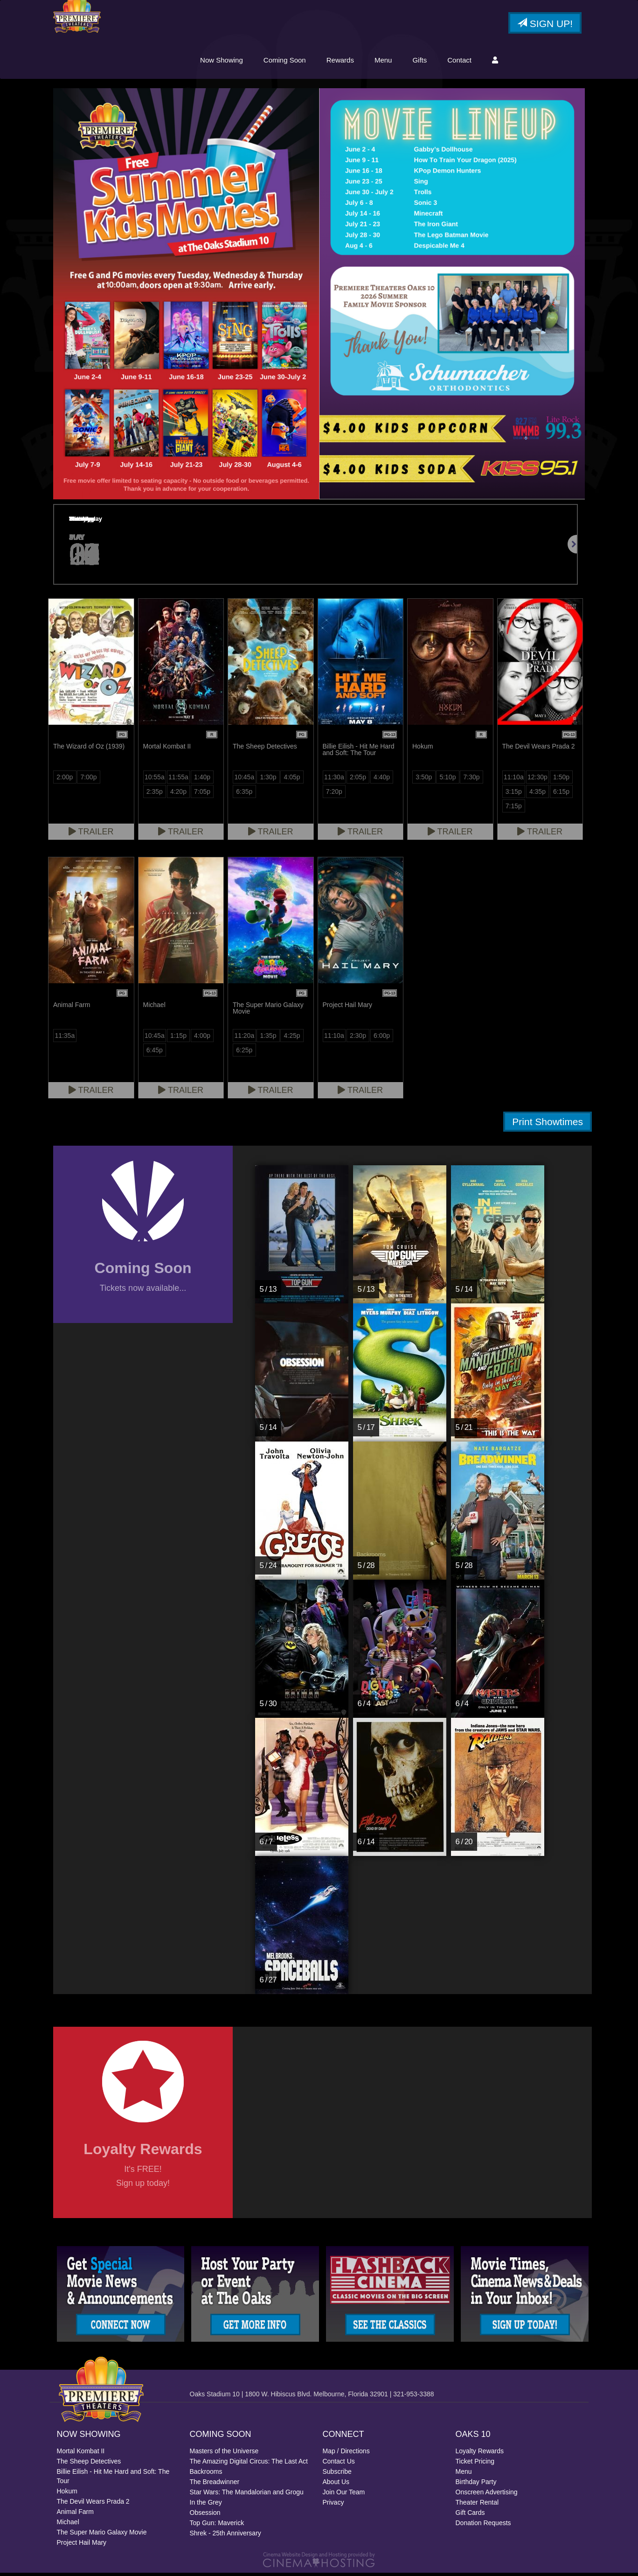 The height and width of the screenshot is (2576, 638). What do you see at coordinates (346, 2454) in the screenshot?
I see `Map / Directions` at bounding box center [346, 2454].